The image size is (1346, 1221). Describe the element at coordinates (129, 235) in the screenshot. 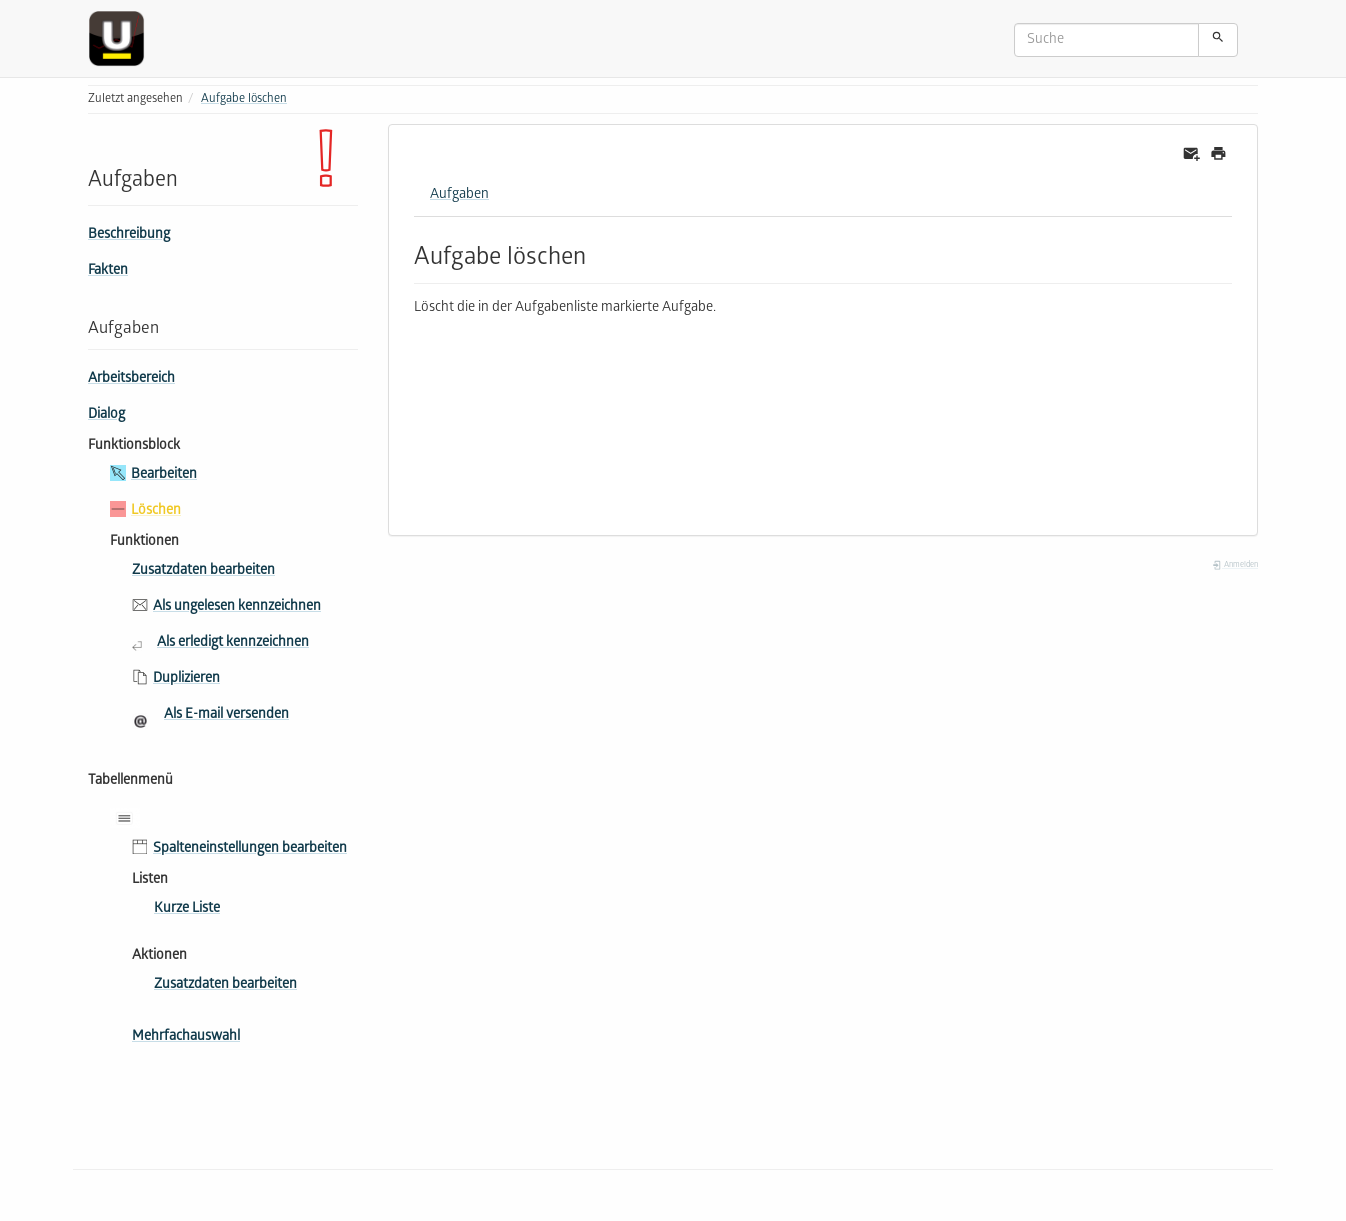

I see `Beschreibung` at that location.